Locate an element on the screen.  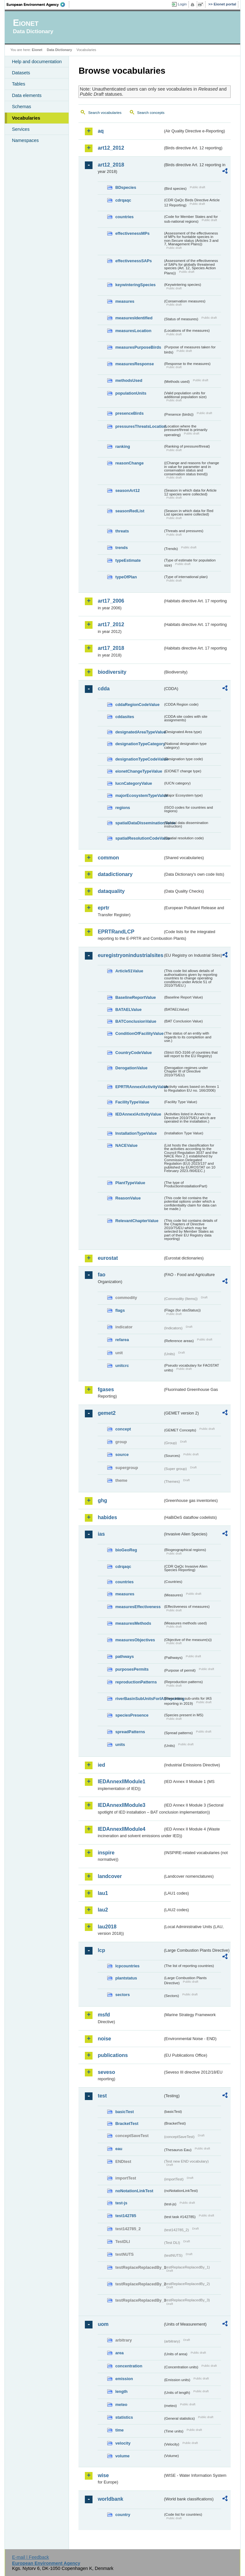
noise is located at coordinates (104, 2038).